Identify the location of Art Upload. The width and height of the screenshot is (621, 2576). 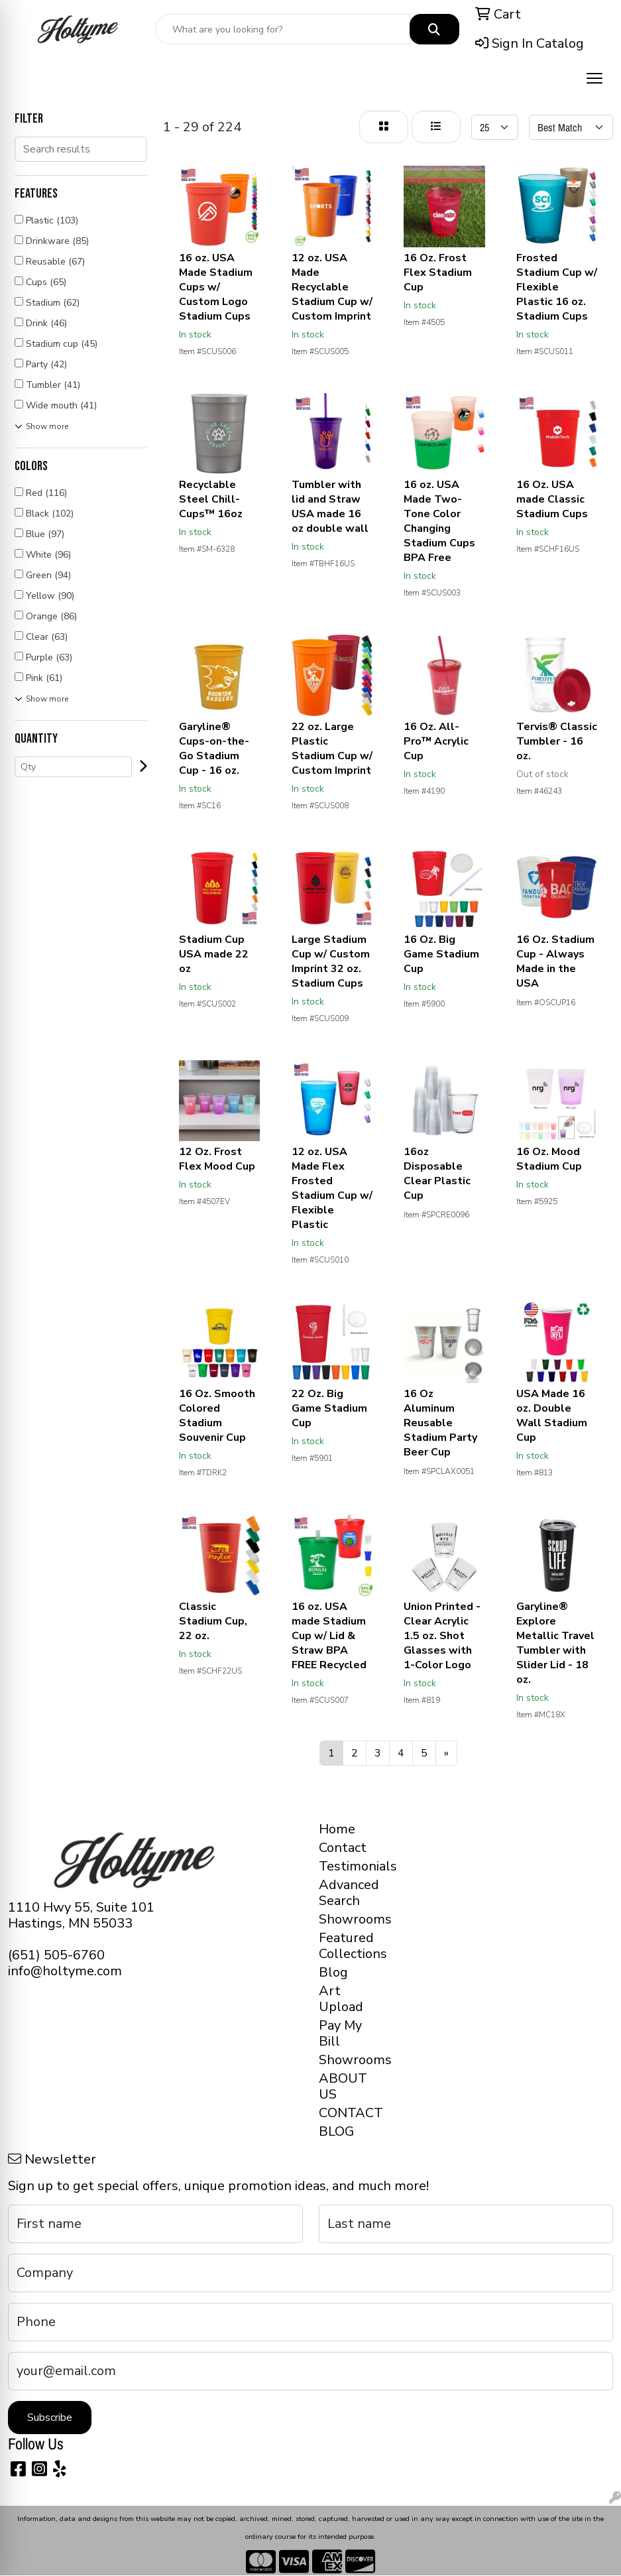
(341, 1999).